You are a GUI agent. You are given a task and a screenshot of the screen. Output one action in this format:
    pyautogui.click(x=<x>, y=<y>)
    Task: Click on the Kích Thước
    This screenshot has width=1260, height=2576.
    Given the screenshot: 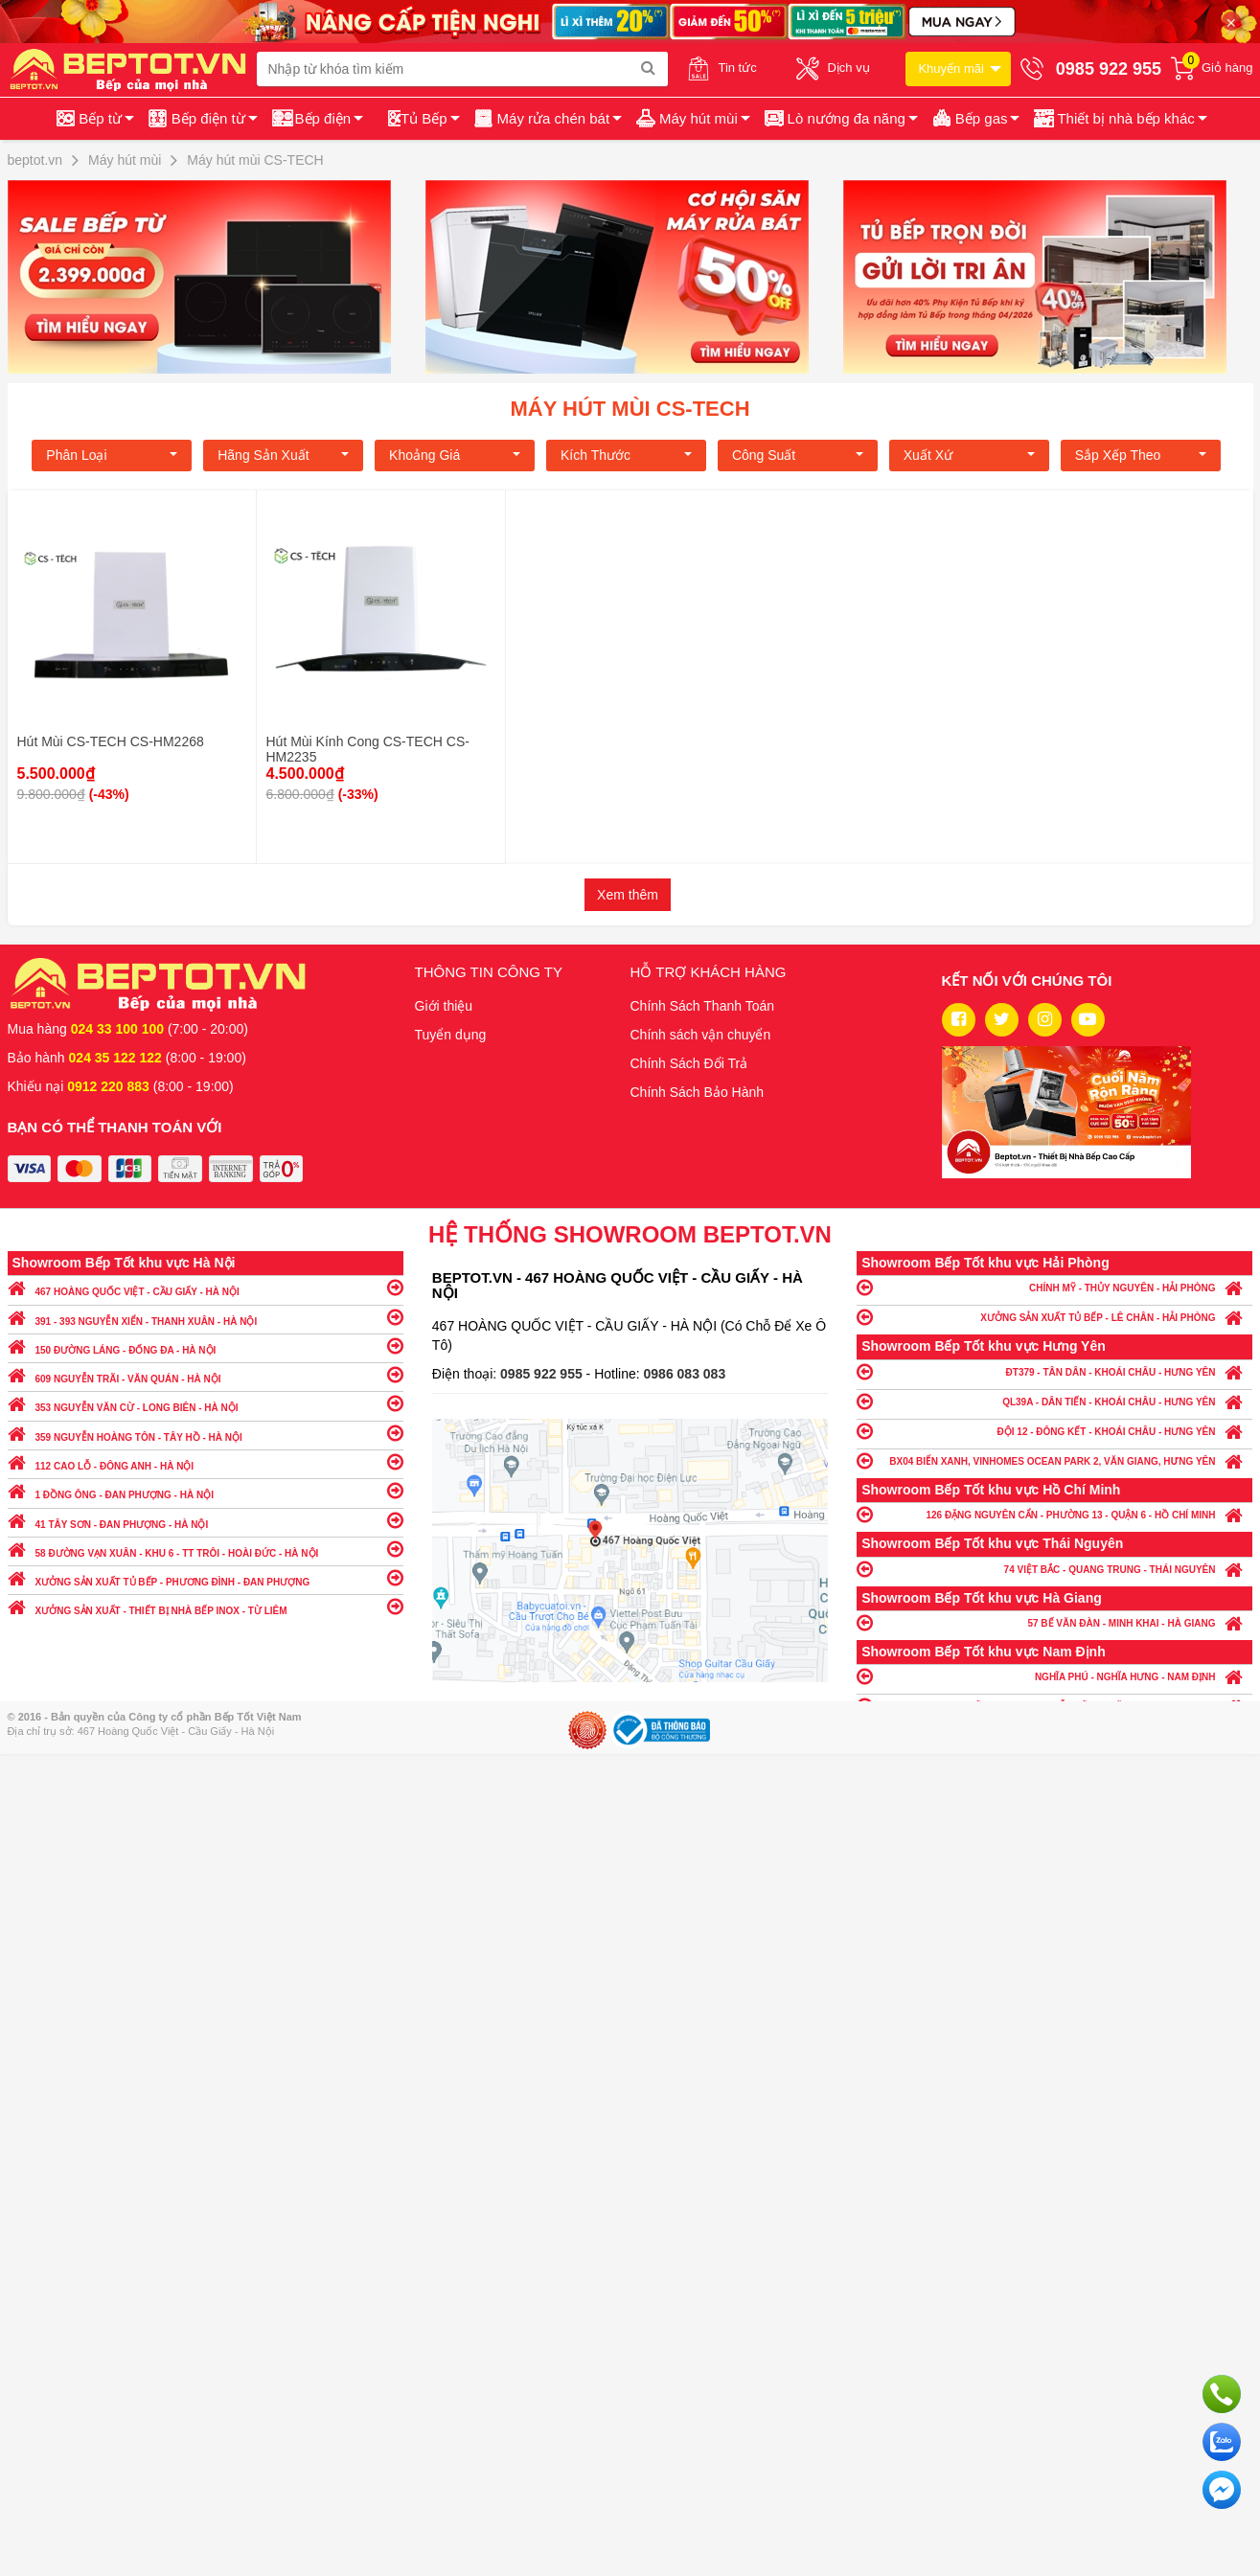 What is the action you would take?
    pyautogui.click(x=626, y=455)
    